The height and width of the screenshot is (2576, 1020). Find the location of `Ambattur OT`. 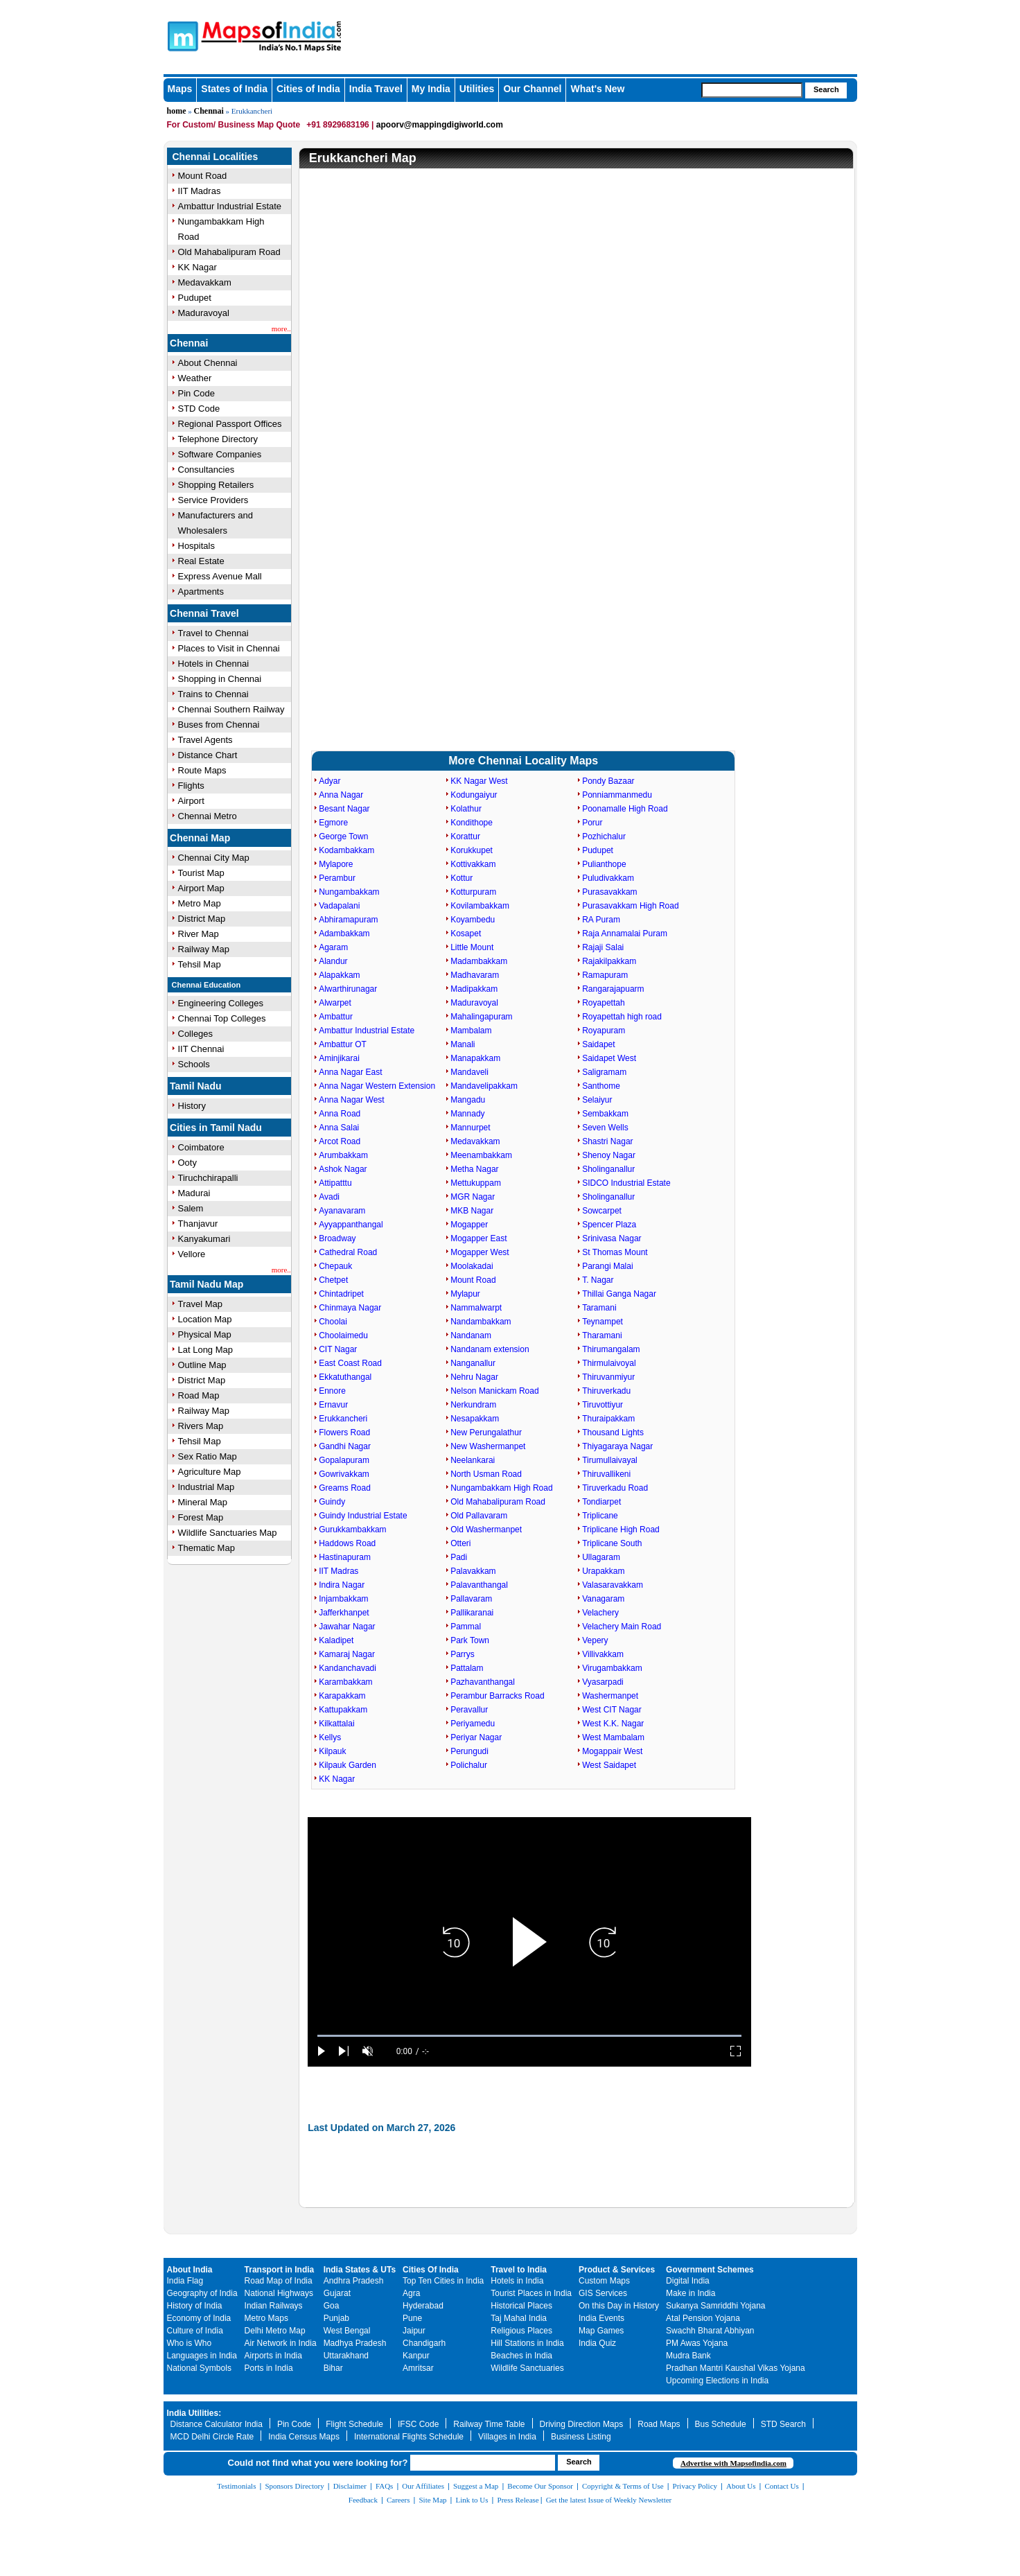

Ambattur OT is located at coordinates (343, 1044).